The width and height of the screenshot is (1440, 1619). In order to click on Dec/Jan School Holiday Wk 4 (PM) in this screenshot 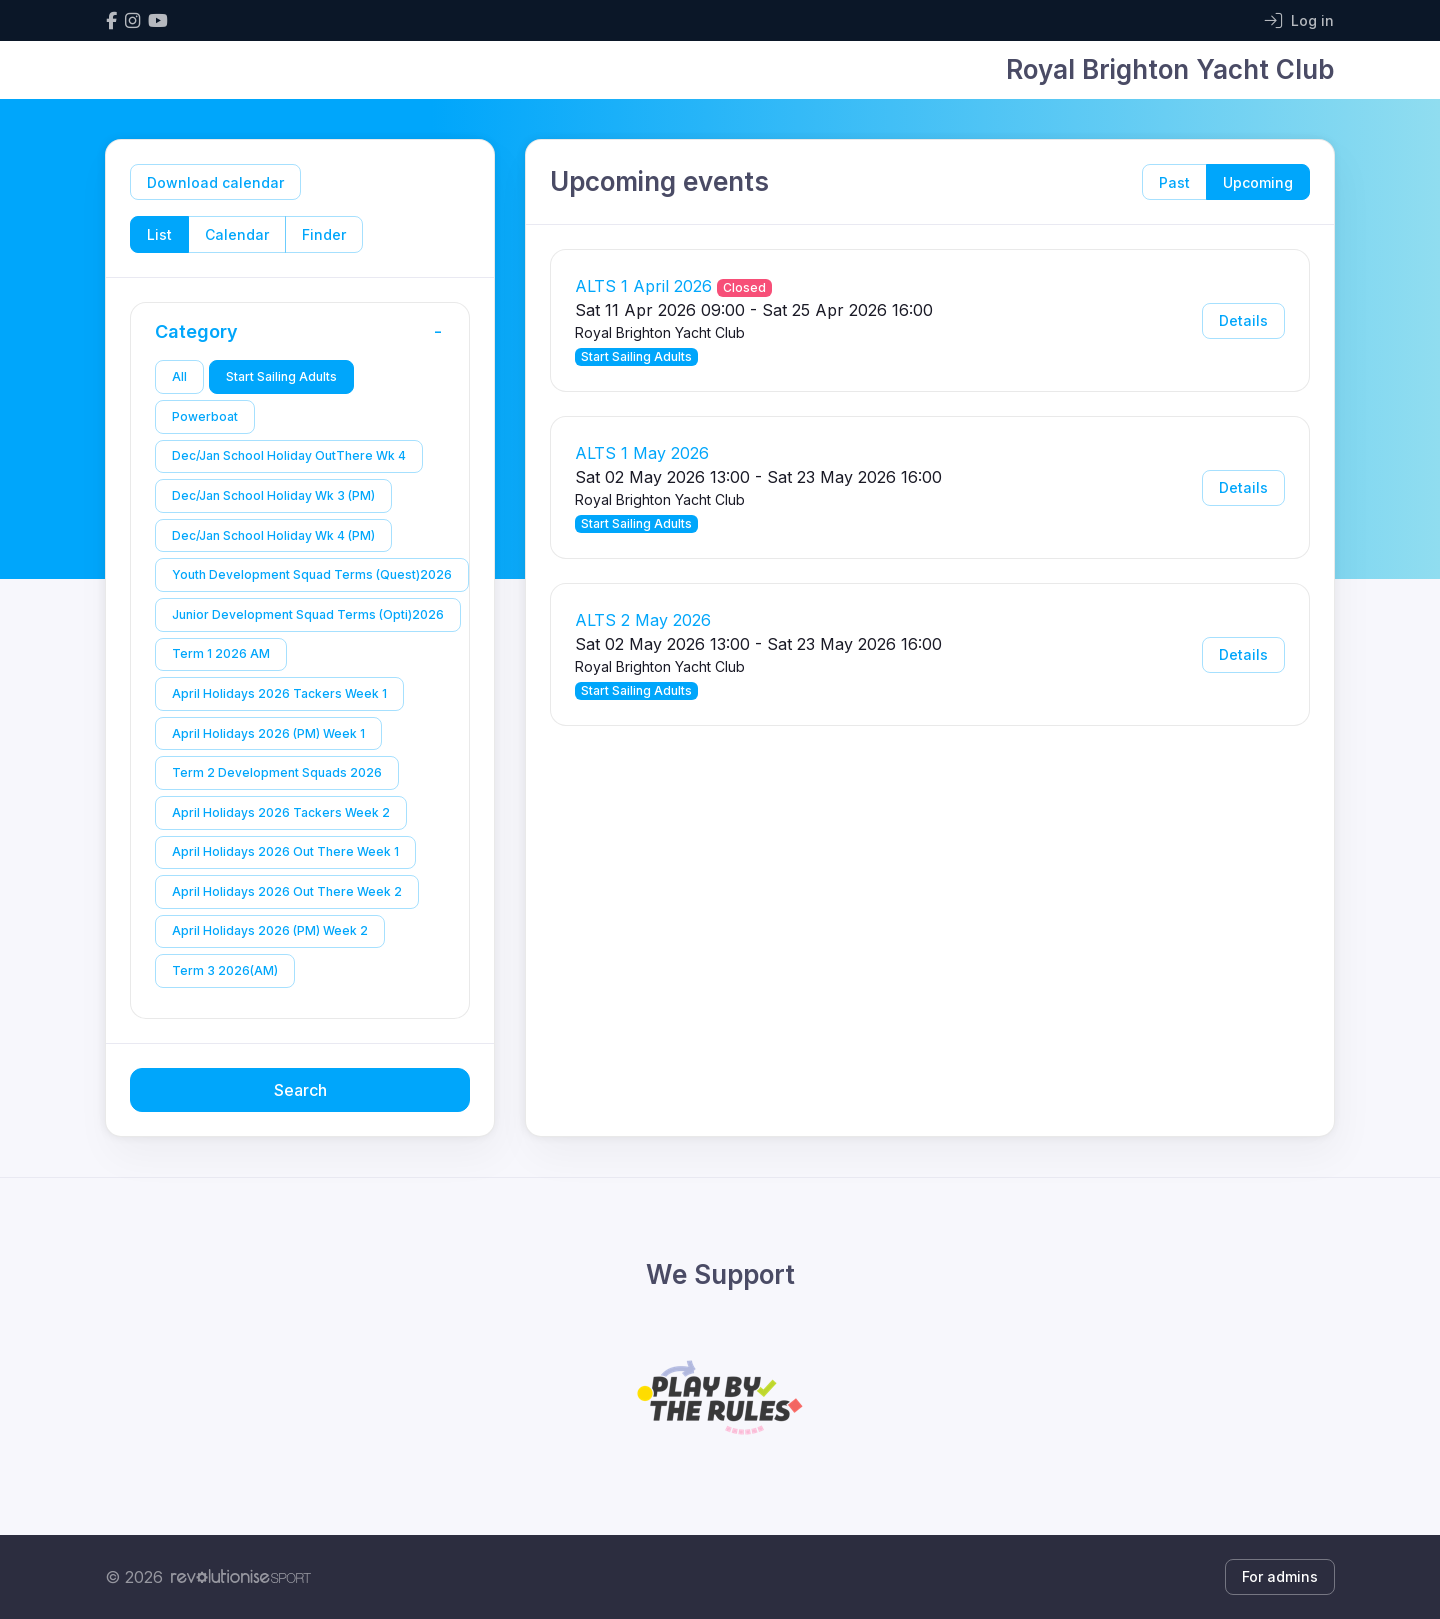, I will do `click(273, 535)`.